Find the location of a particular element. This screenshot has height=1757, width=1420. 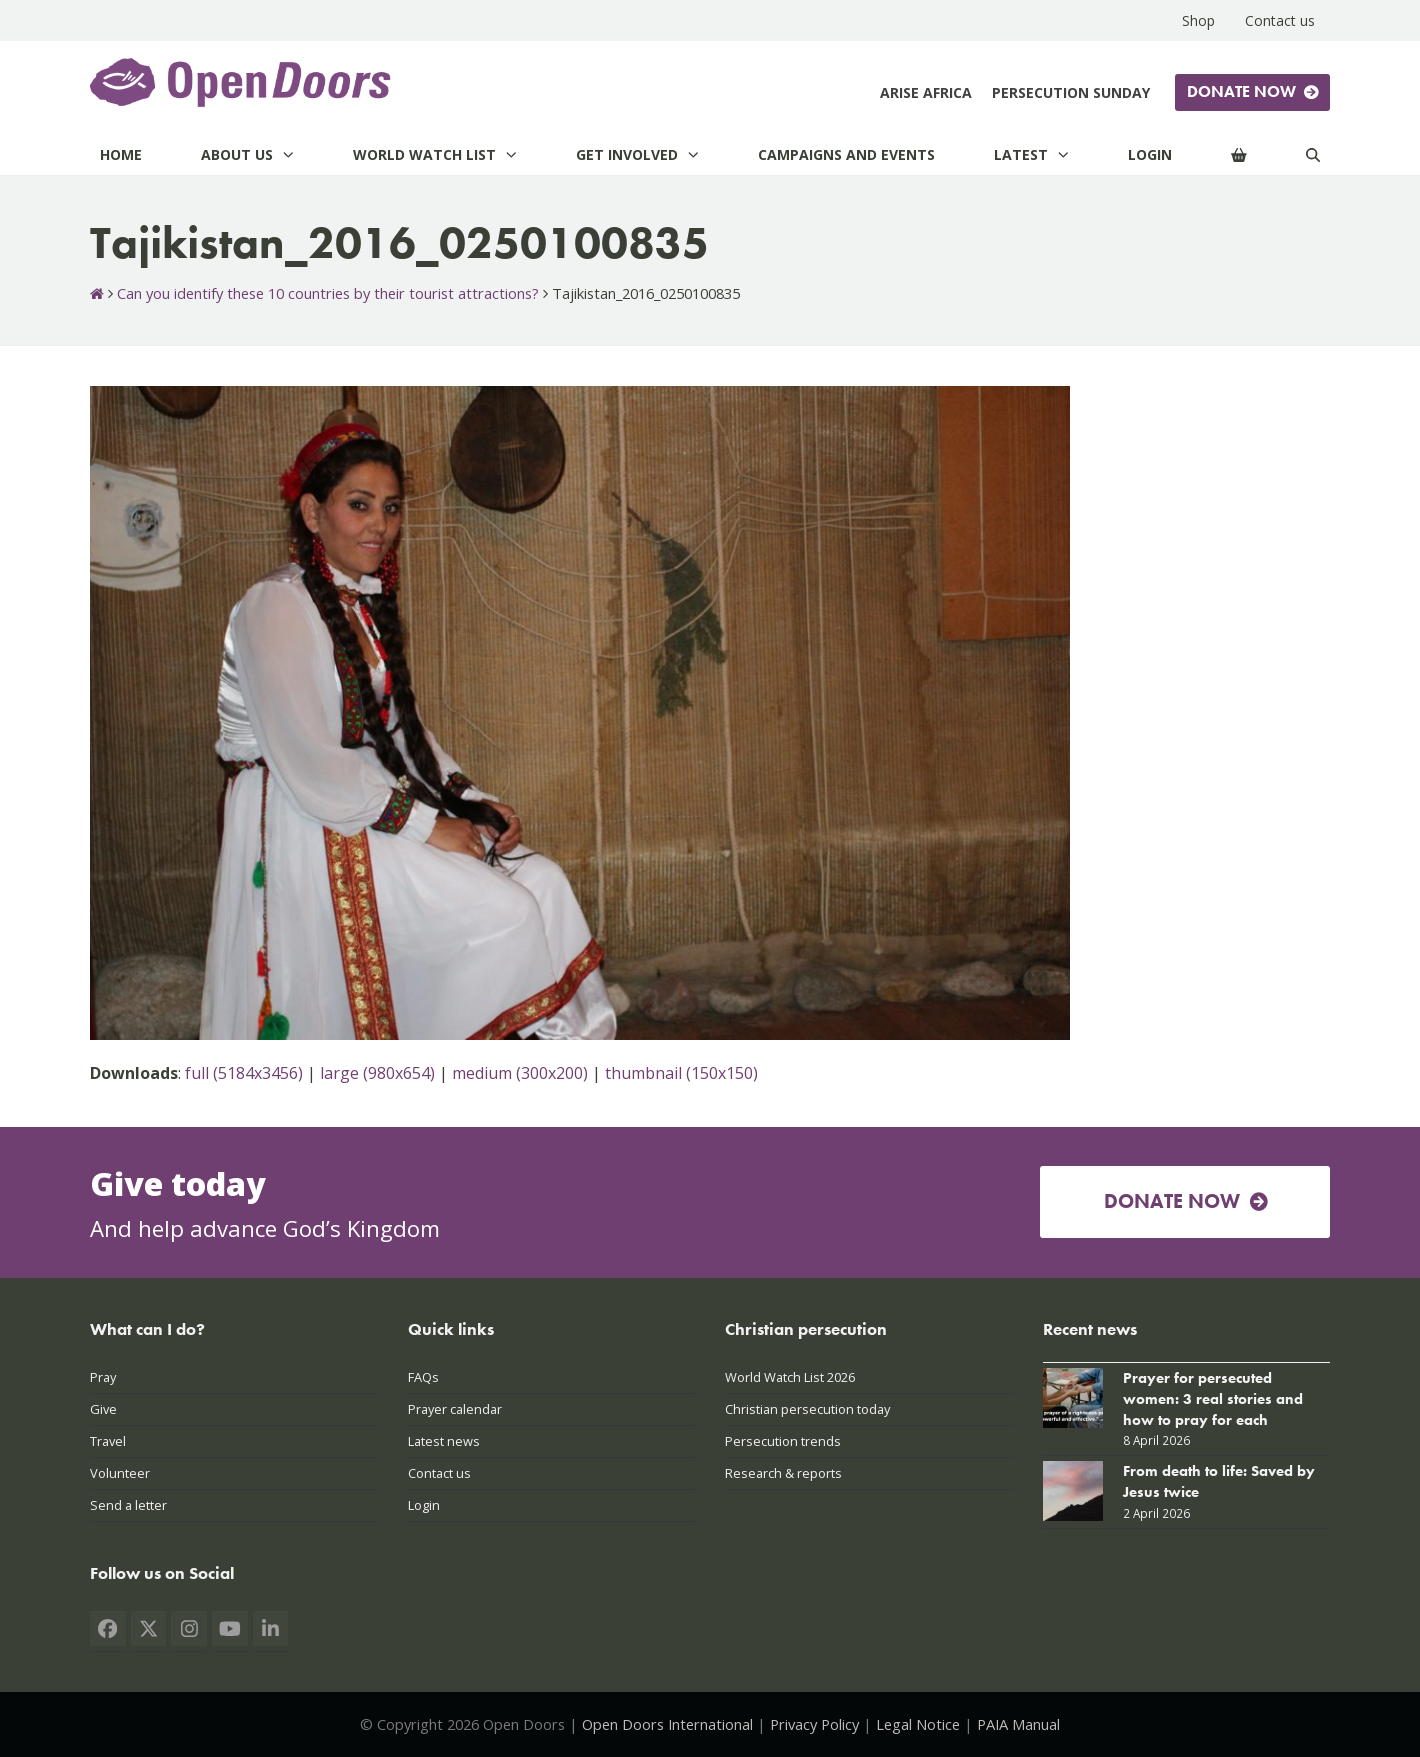

thumbnail (150x150) is located at coordinates (681, 1073).